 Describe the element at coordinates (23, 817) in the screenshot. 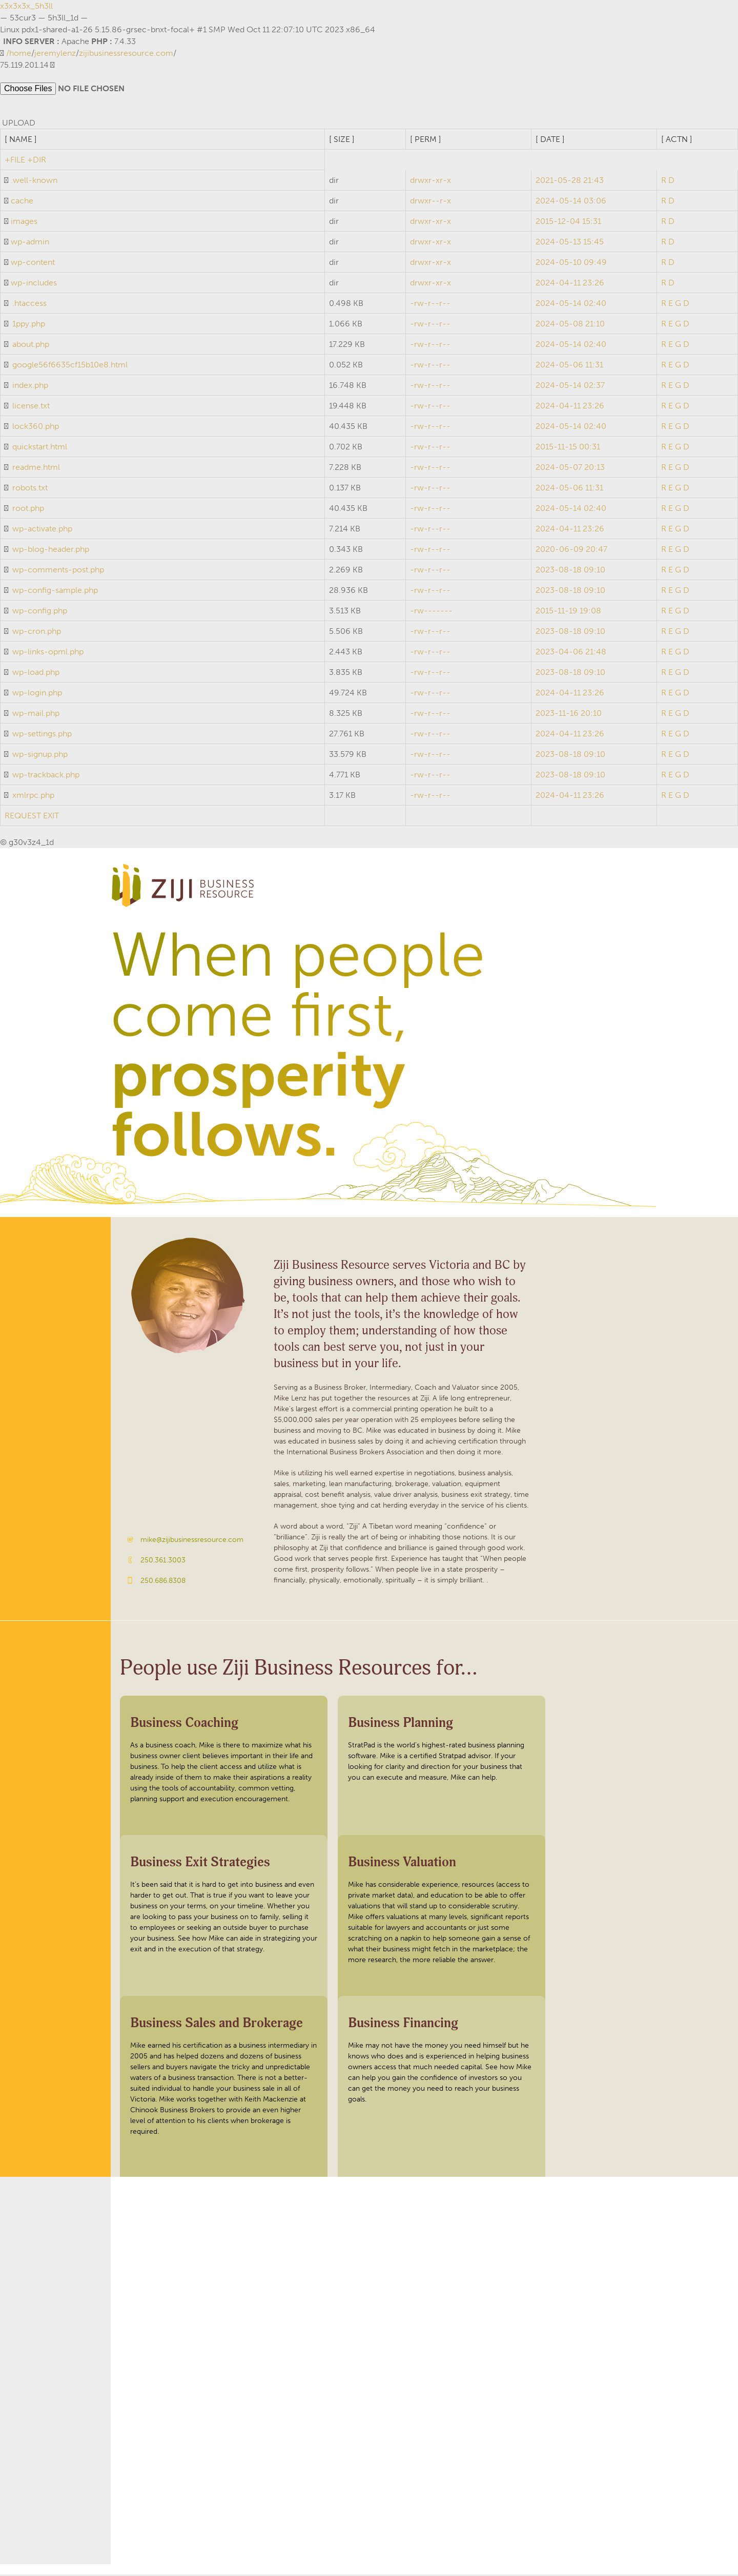

I see `REQUEST` at that location.